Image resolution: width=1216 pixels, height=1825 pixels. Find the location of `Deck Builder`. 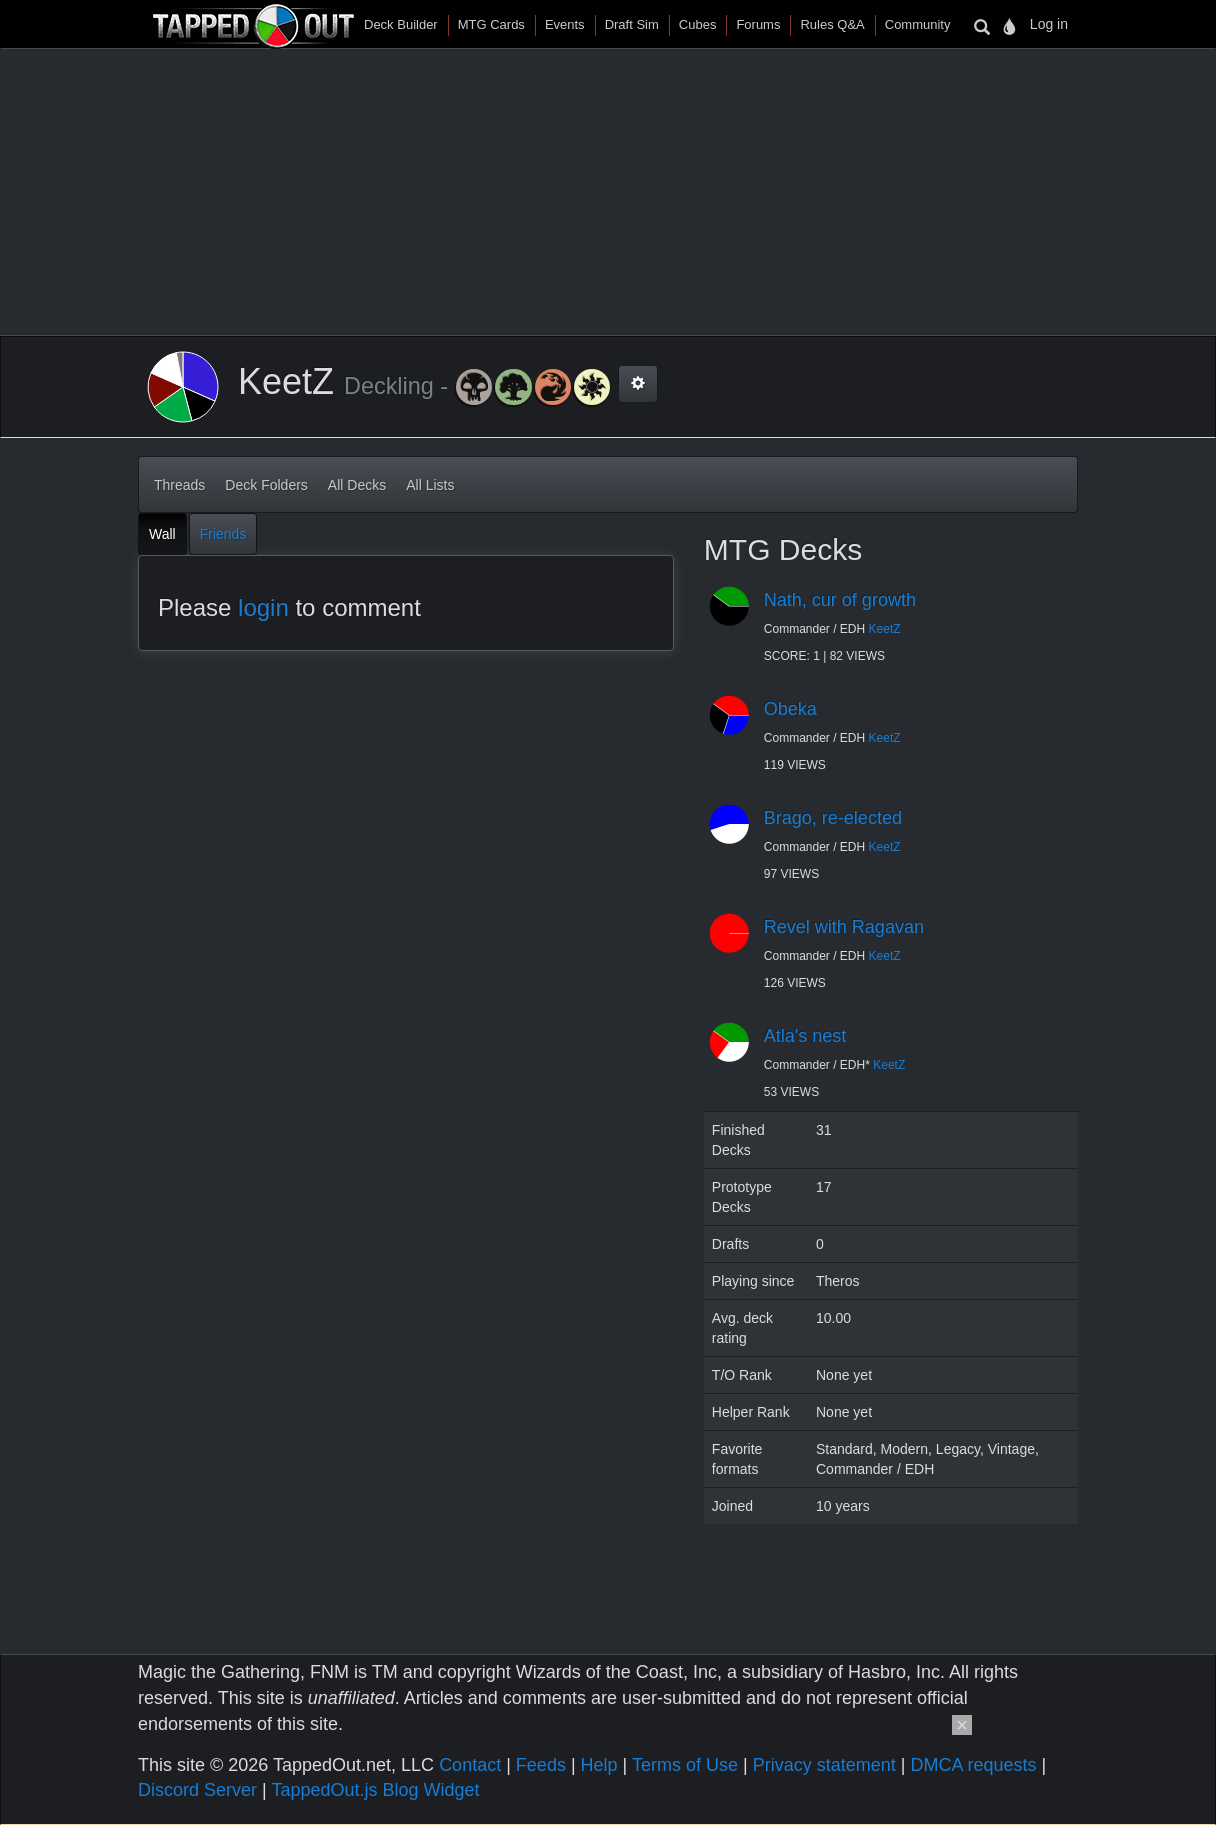

Deck Builder is located at coordinates (401, 24).